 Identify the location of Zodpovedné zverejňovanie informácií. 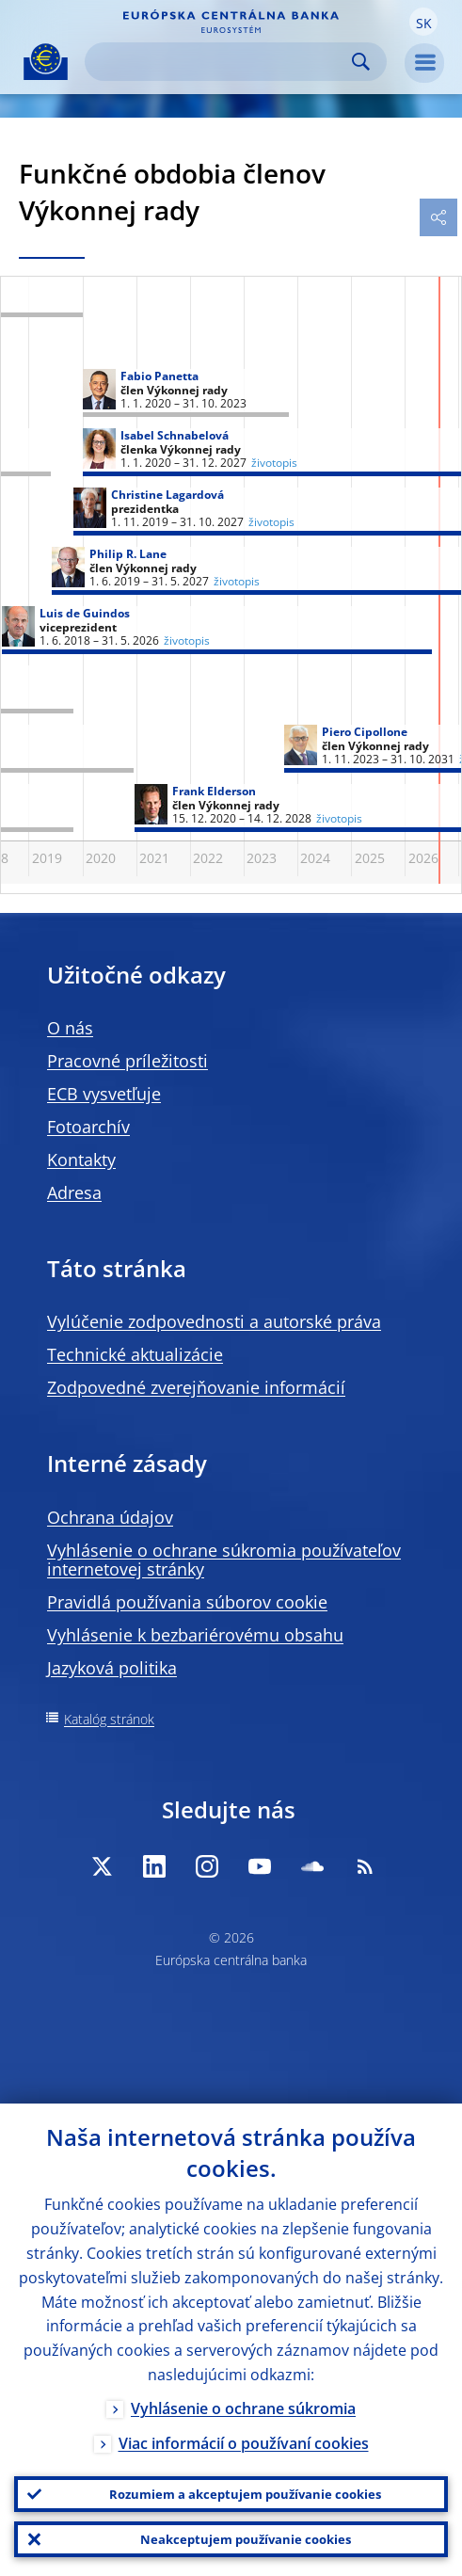
(196, 1387).